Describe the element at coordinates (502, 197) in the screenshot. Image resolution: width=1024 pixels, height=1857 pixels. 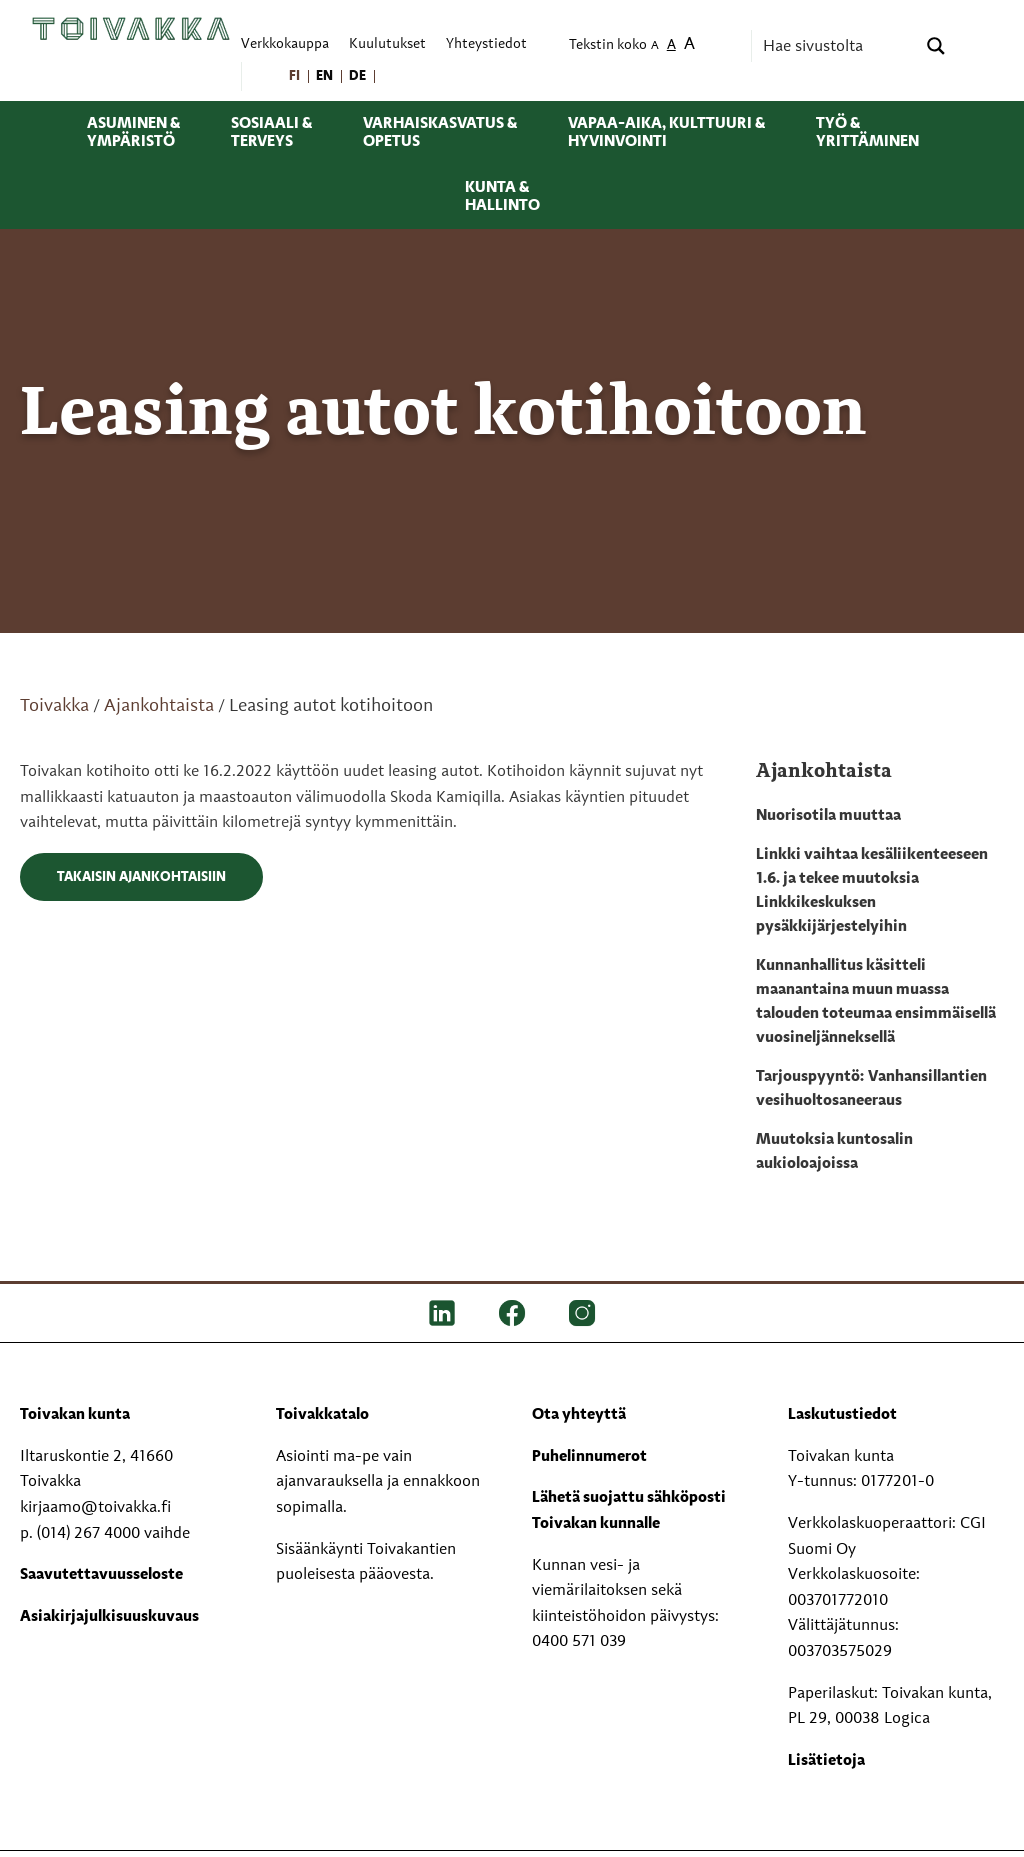
I see `Kunta & hallinto [menuitem]` at that location.